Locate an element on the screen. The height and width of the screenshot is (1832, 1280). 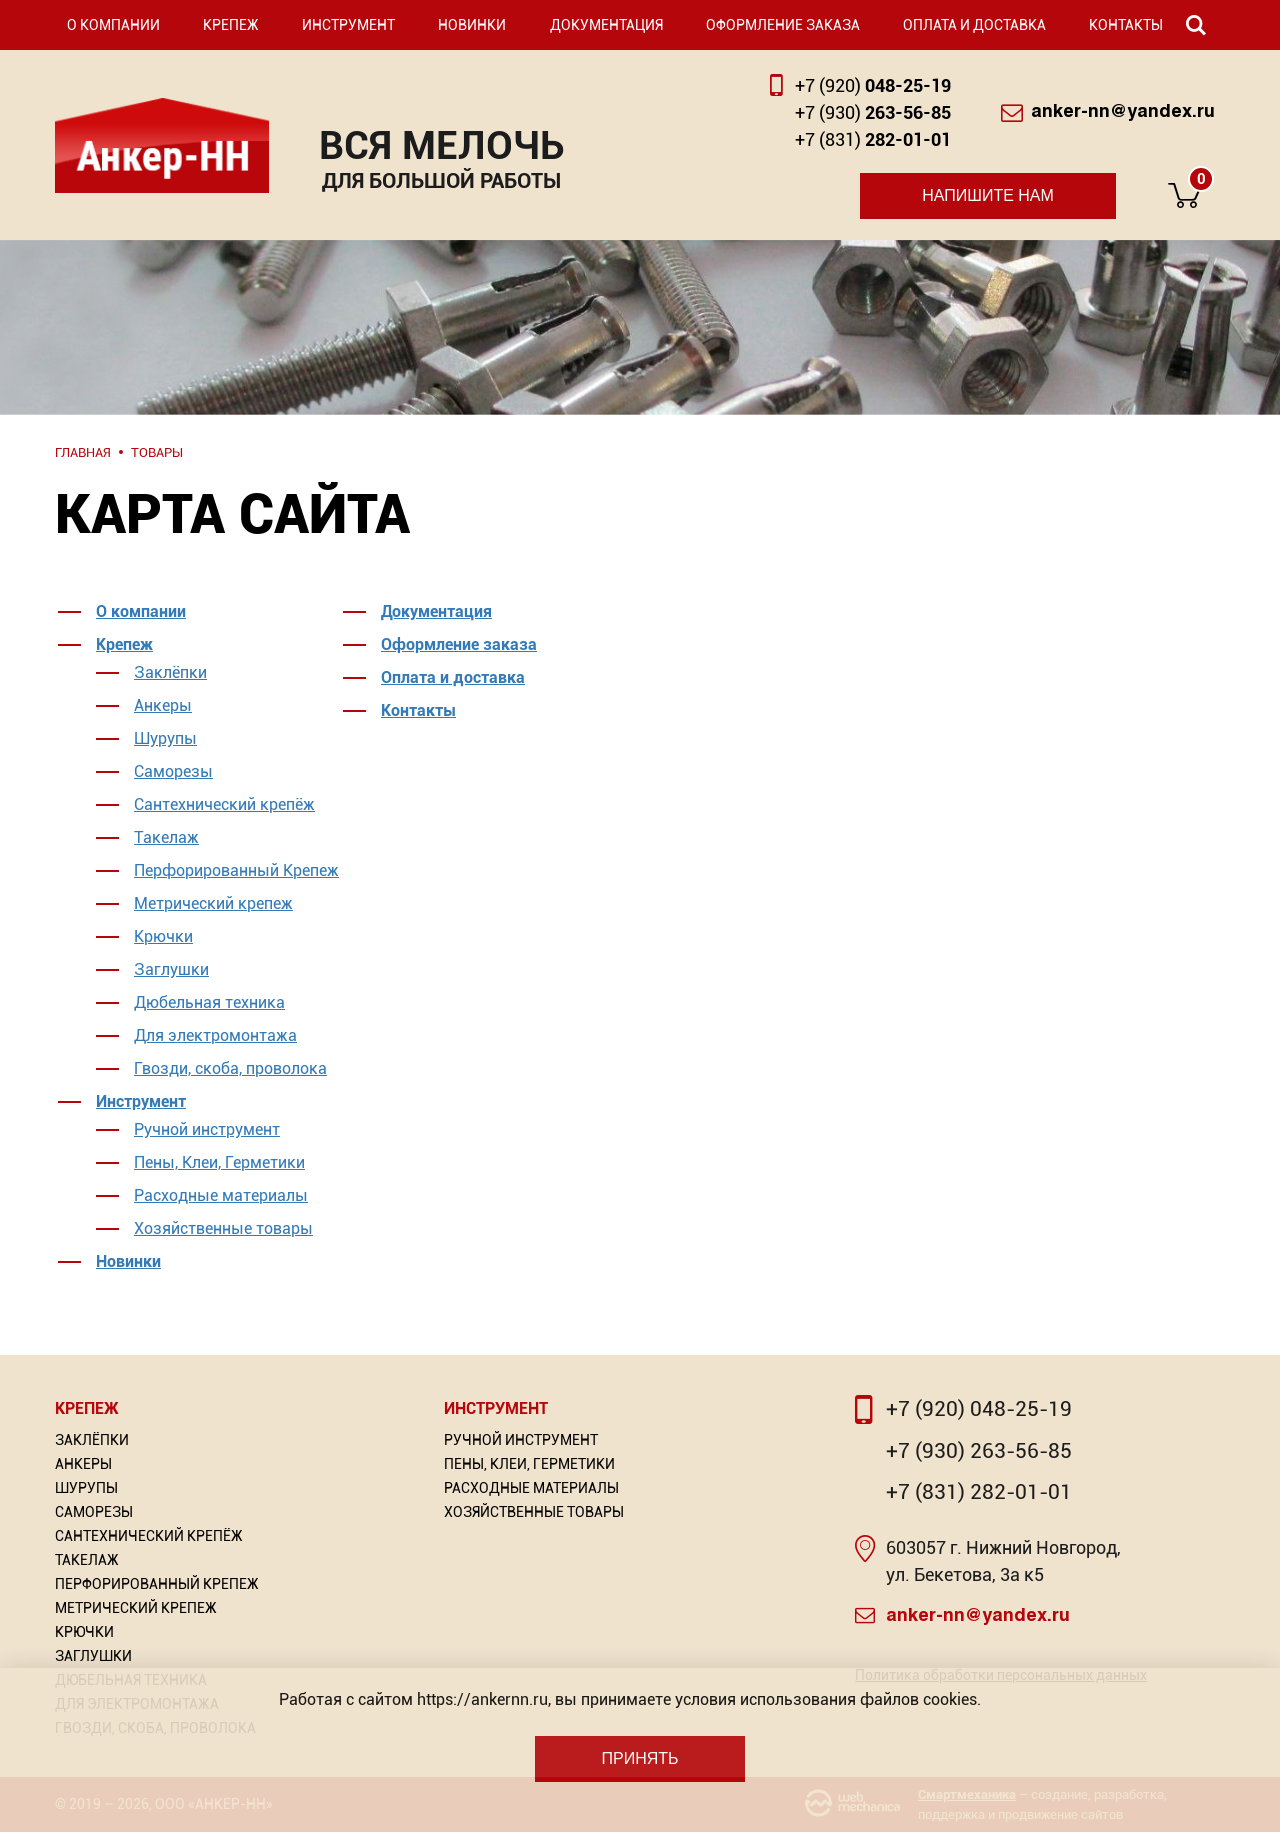
О компании is located at coordinates (113, 25).